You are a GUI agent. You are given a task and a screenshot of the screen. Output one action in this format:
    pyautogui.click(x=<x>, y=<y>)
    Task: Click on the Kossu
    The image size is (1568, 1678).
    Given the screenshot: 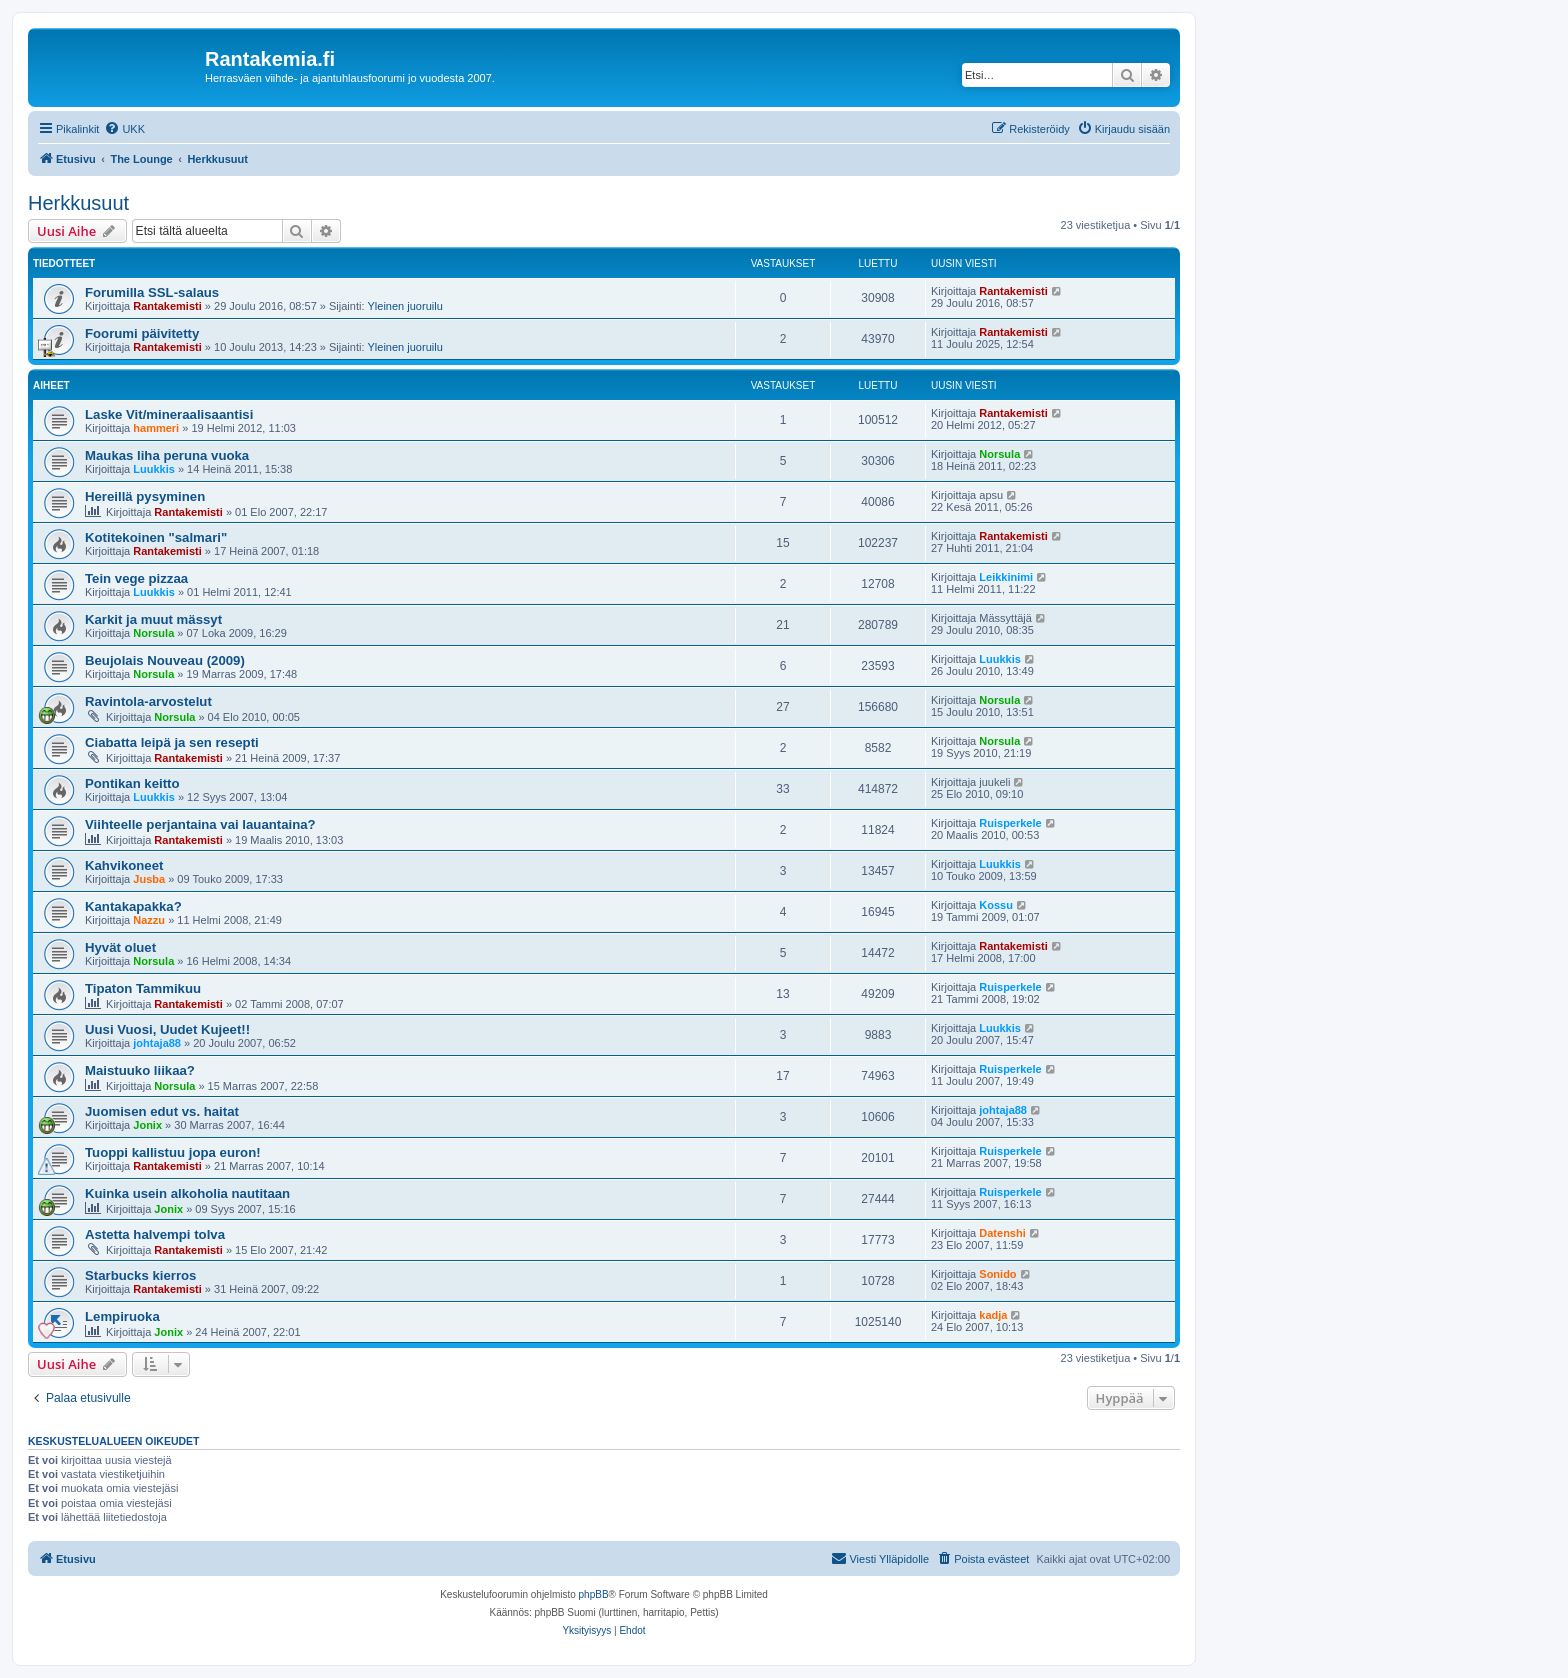 What is the action you would take?
    pyautogui.click(x=996, y=905)
    